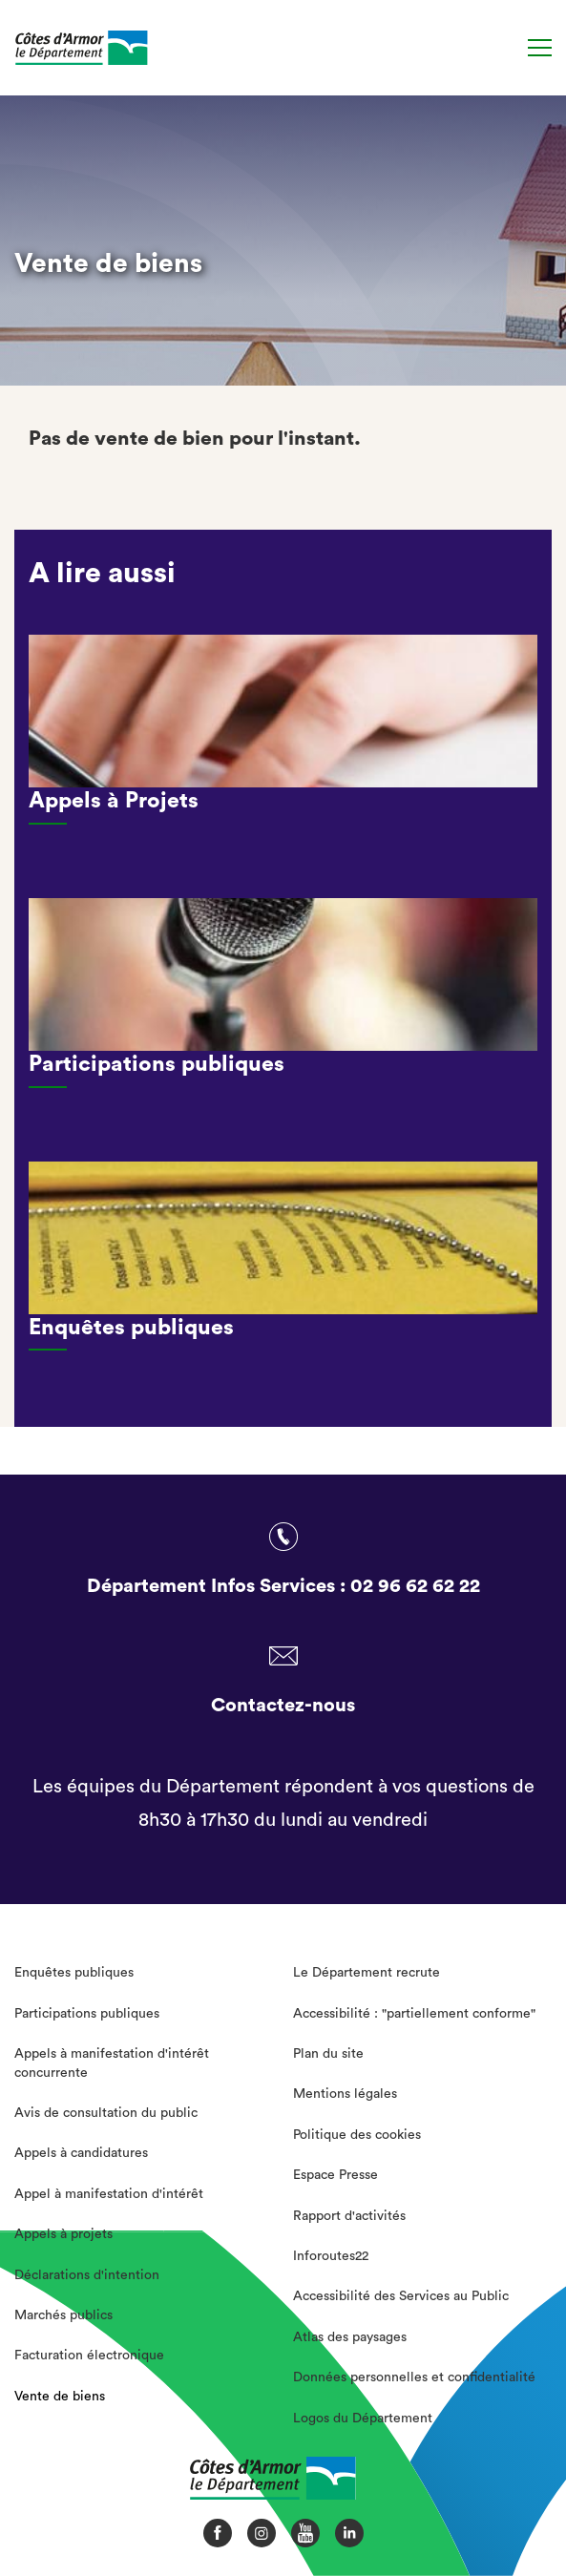 The height and width of the screenshot is (2576, 566). What do you see at coordinates (335, 2175) in the screenshot?
I see `Espace Presse` at bounding box center [335, 2175].